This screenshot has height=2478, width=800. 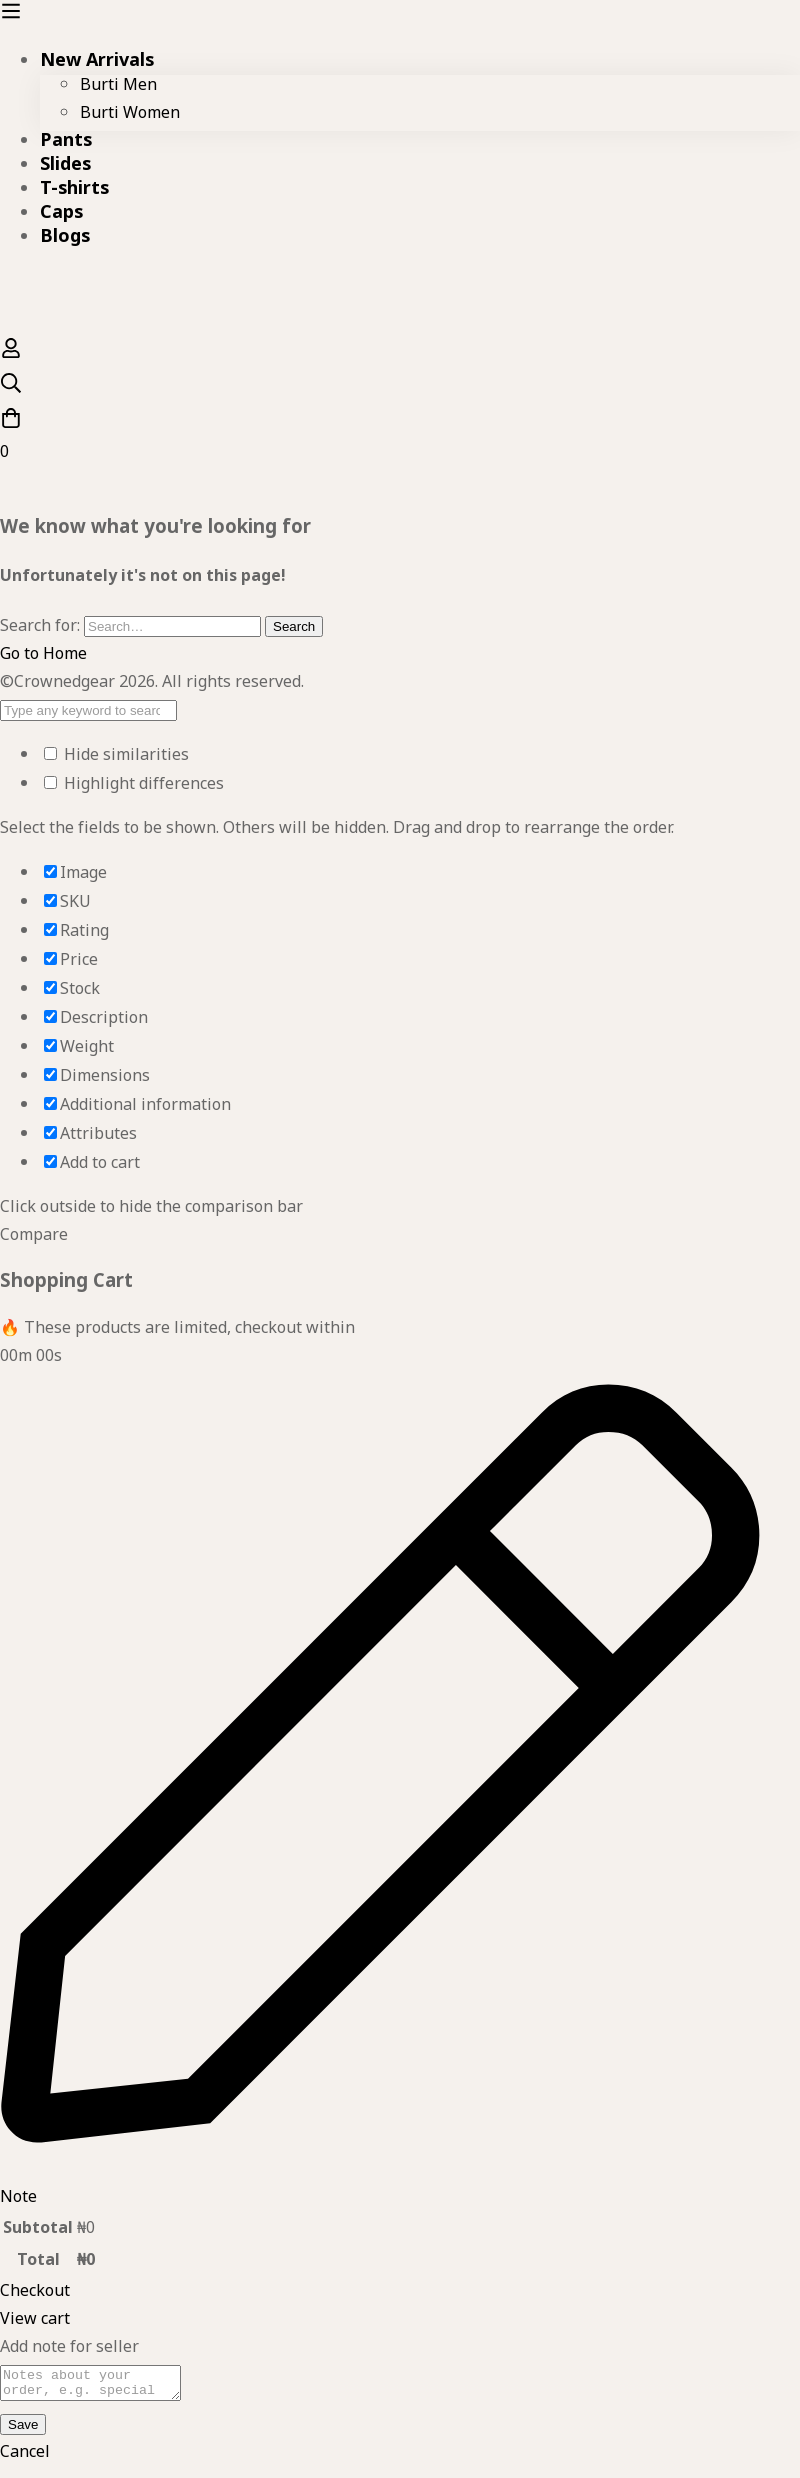 What do you see at coordinates (116, 758) in the screenshot?
I see `Hide similarities` at bounding box center [116, 758].